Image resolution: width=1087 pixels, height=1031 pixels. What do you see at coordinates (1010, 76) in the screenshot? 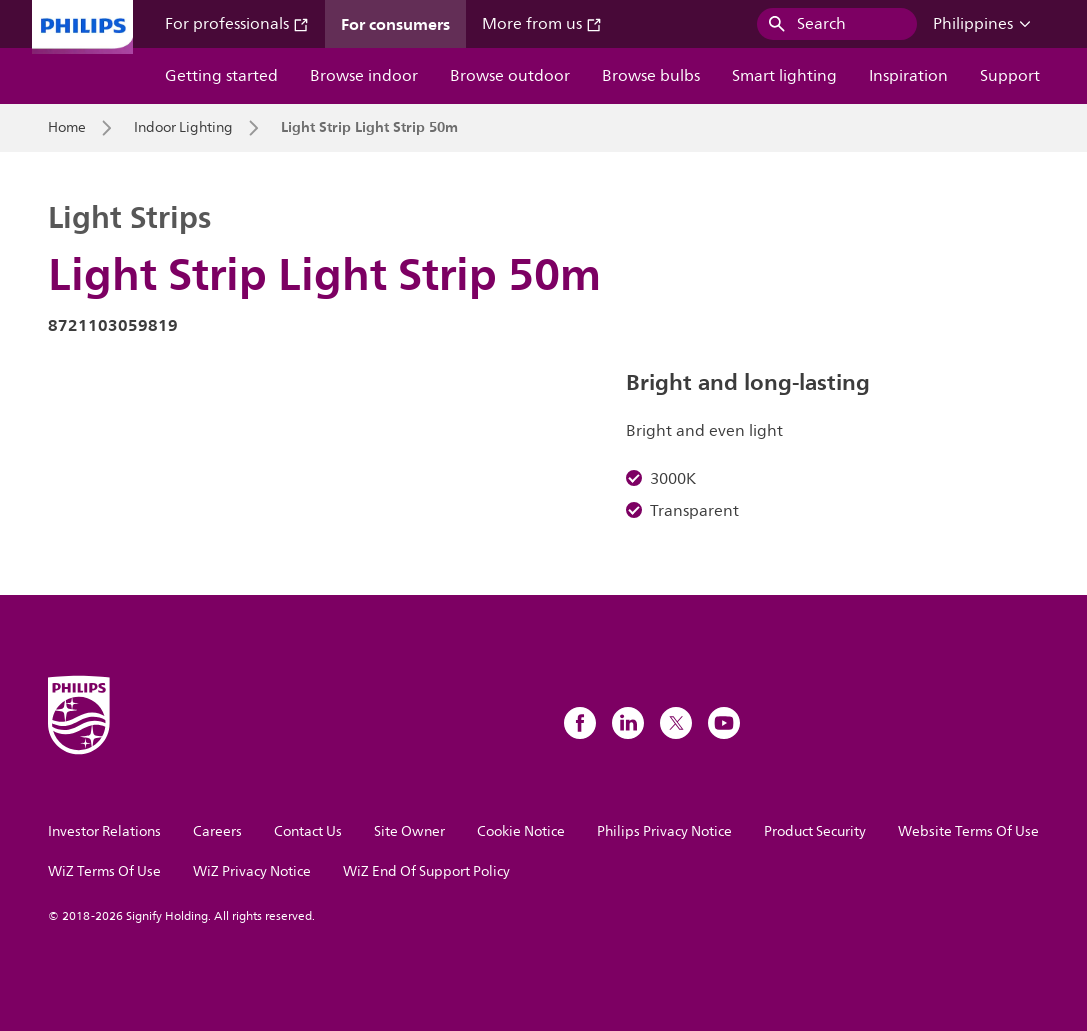
I see `Support` at bounding box center [1010, 76].